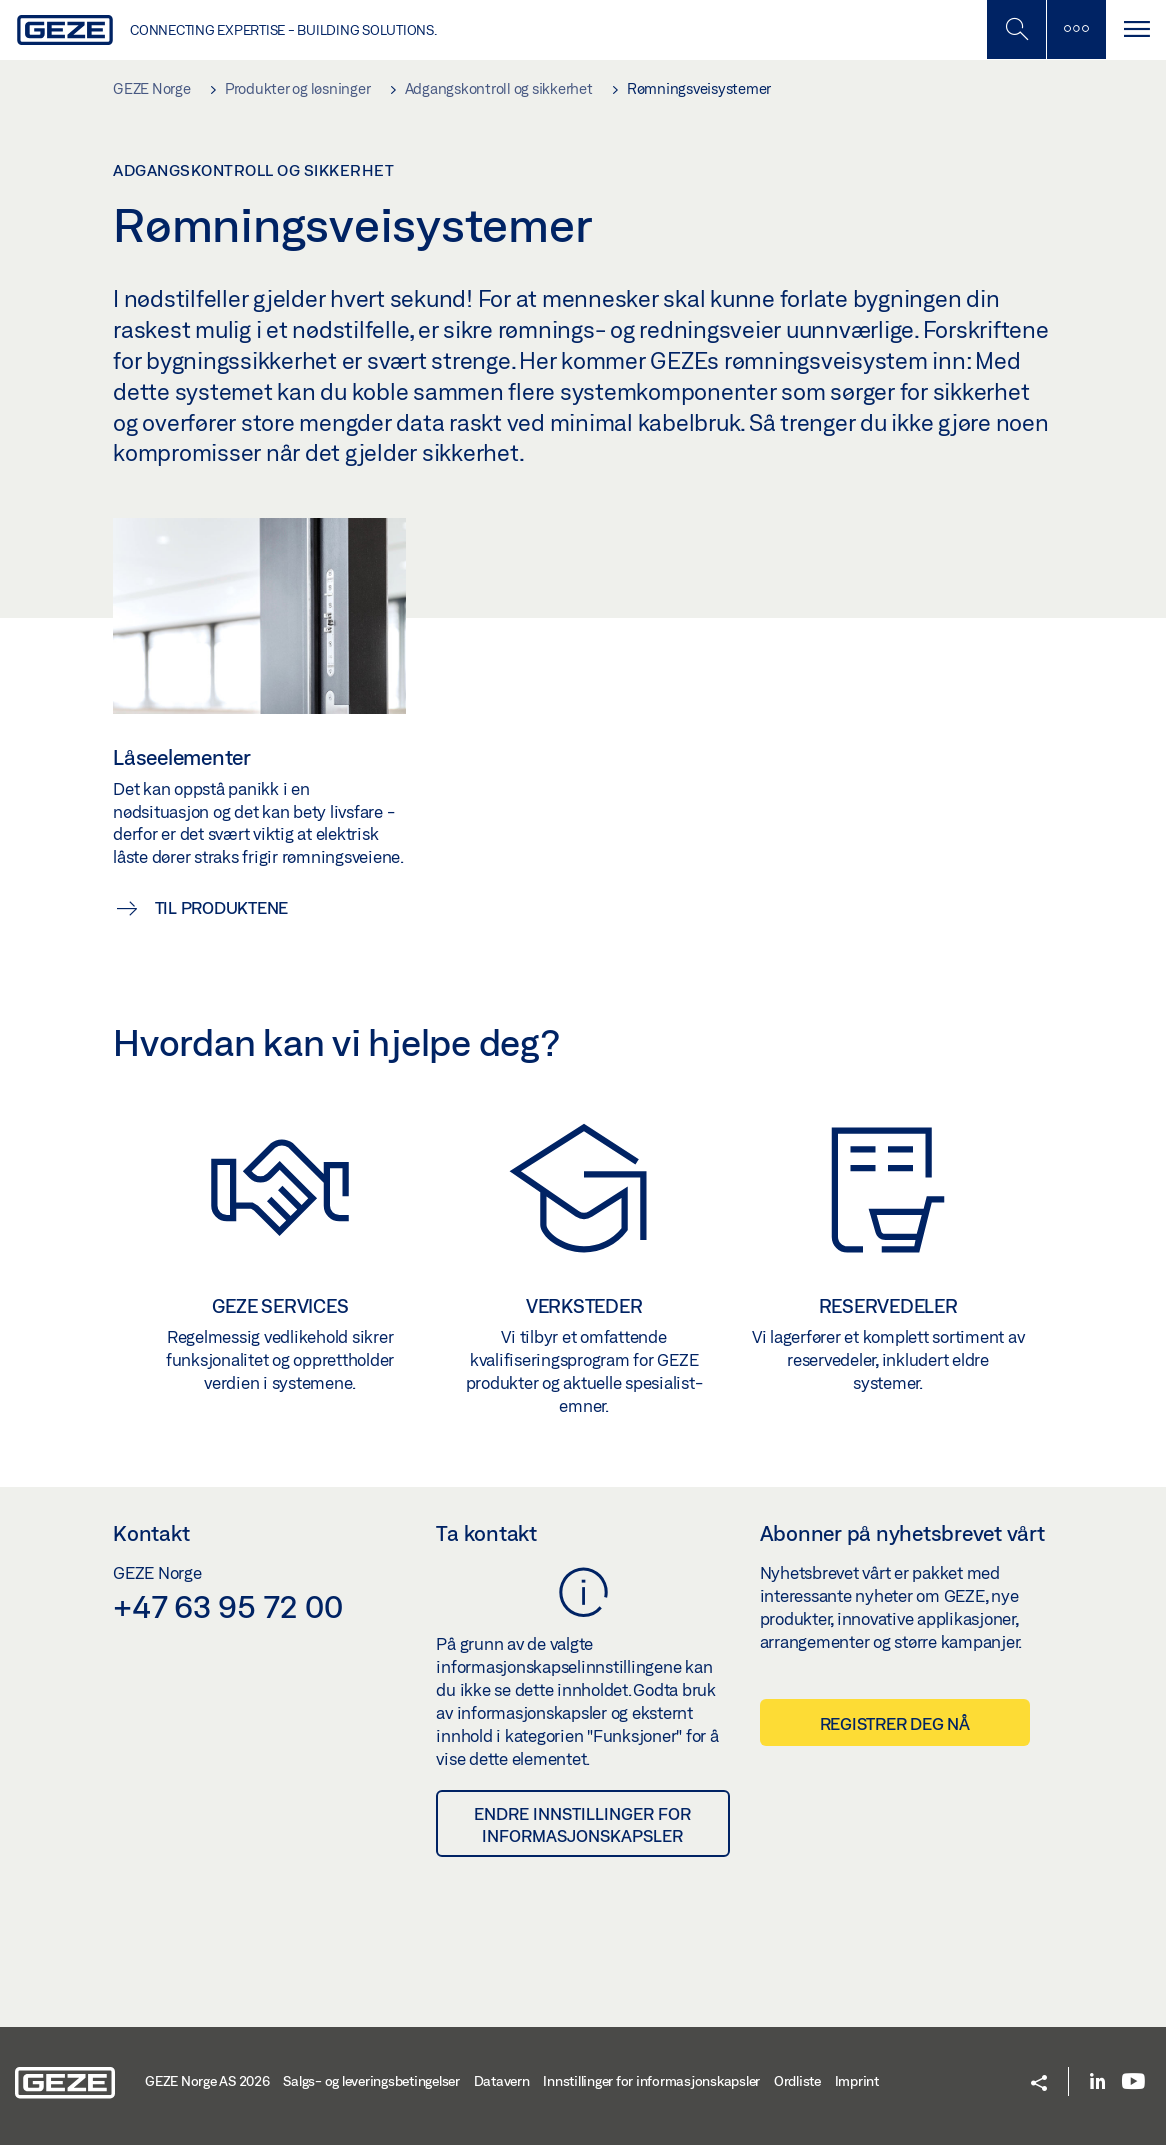 This screenshot has width=1166, height=2145. What do you see at coordinates (797, 2081) in the screenshot?
I see `Ordliste` at bounding box center [797, 2081].